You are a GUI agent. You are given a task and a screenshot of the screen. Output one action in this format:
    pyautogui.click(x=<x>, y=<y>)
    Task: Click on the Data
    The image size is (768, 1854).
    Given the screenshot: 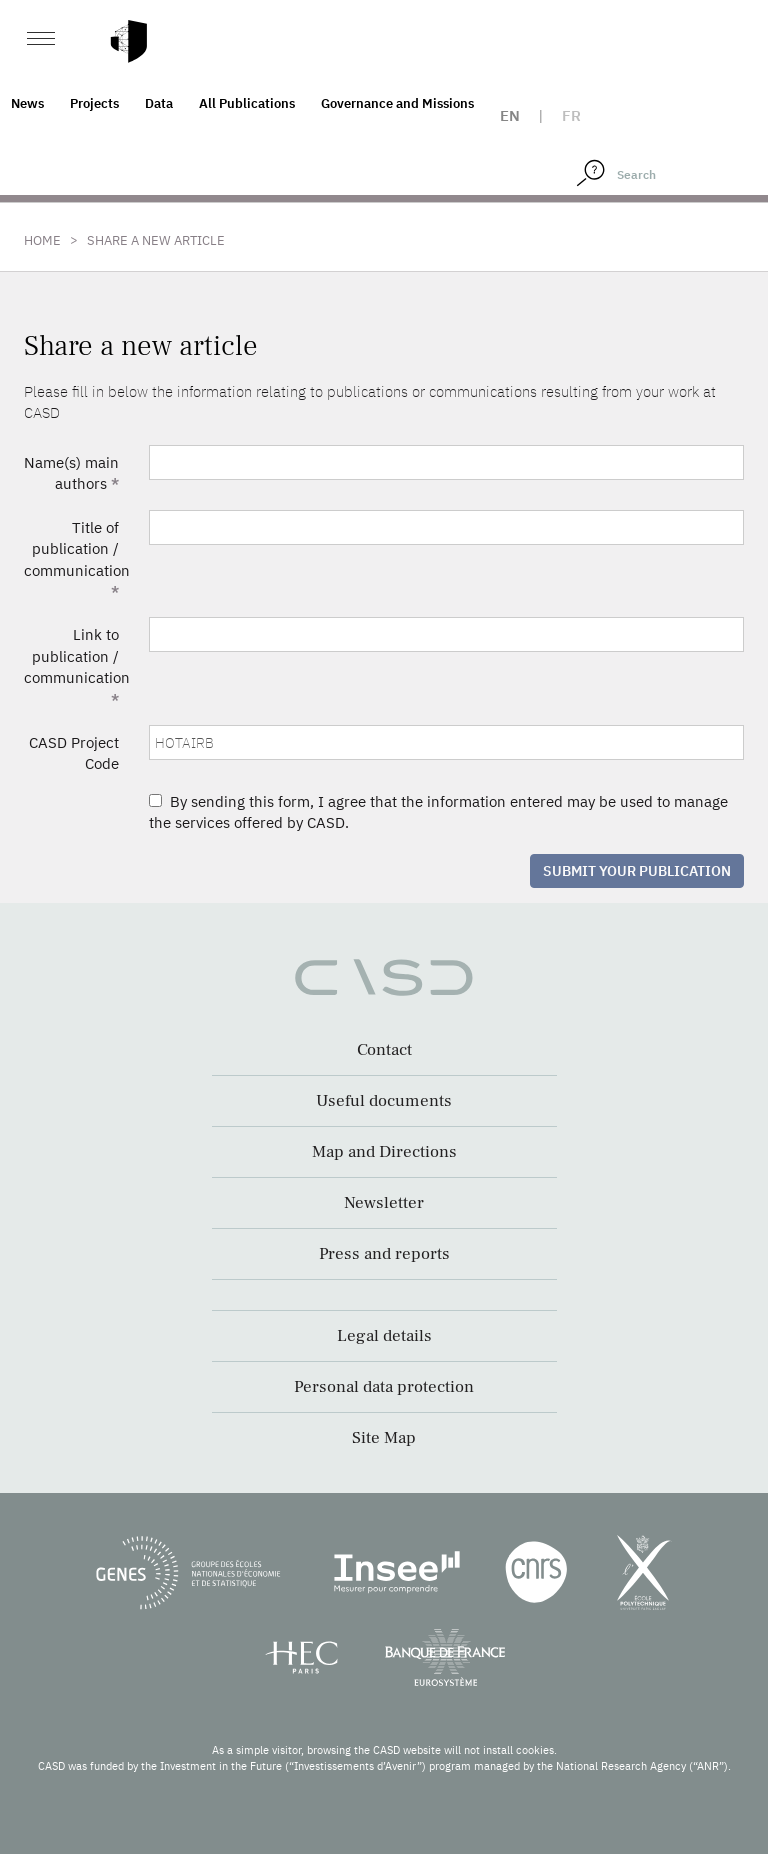 What is the action you would take?
    pyautogui.click(x=159, y=103)
    